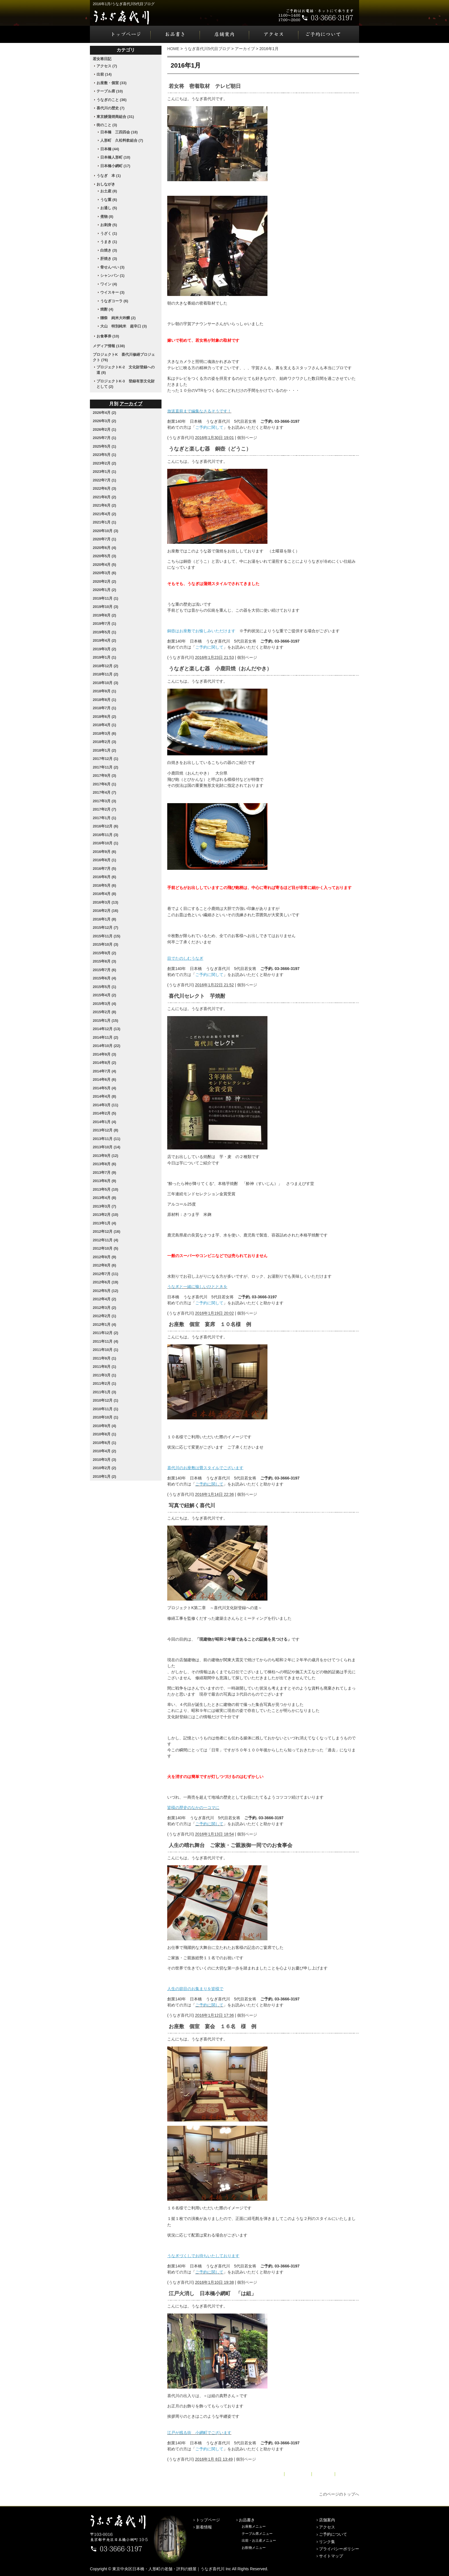 The height and width of the screenshot is (2576, 449). I want to click on 2019年11月 (1), so click(105, 598).